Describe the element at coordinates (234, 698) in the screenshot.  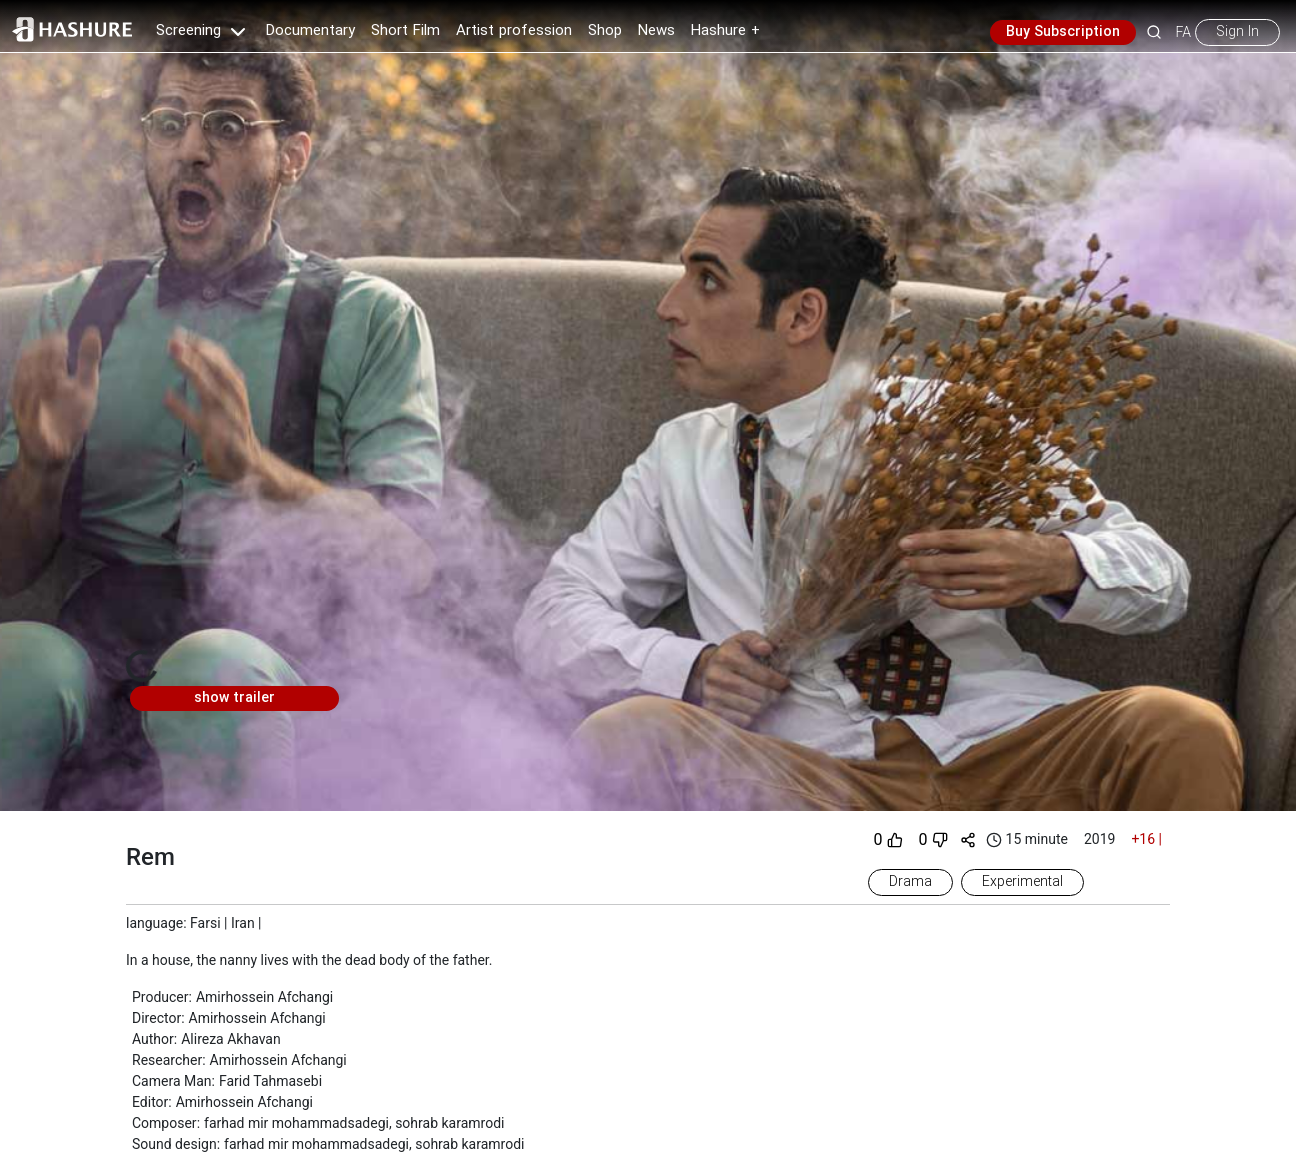
I see `show trailer` at that location.